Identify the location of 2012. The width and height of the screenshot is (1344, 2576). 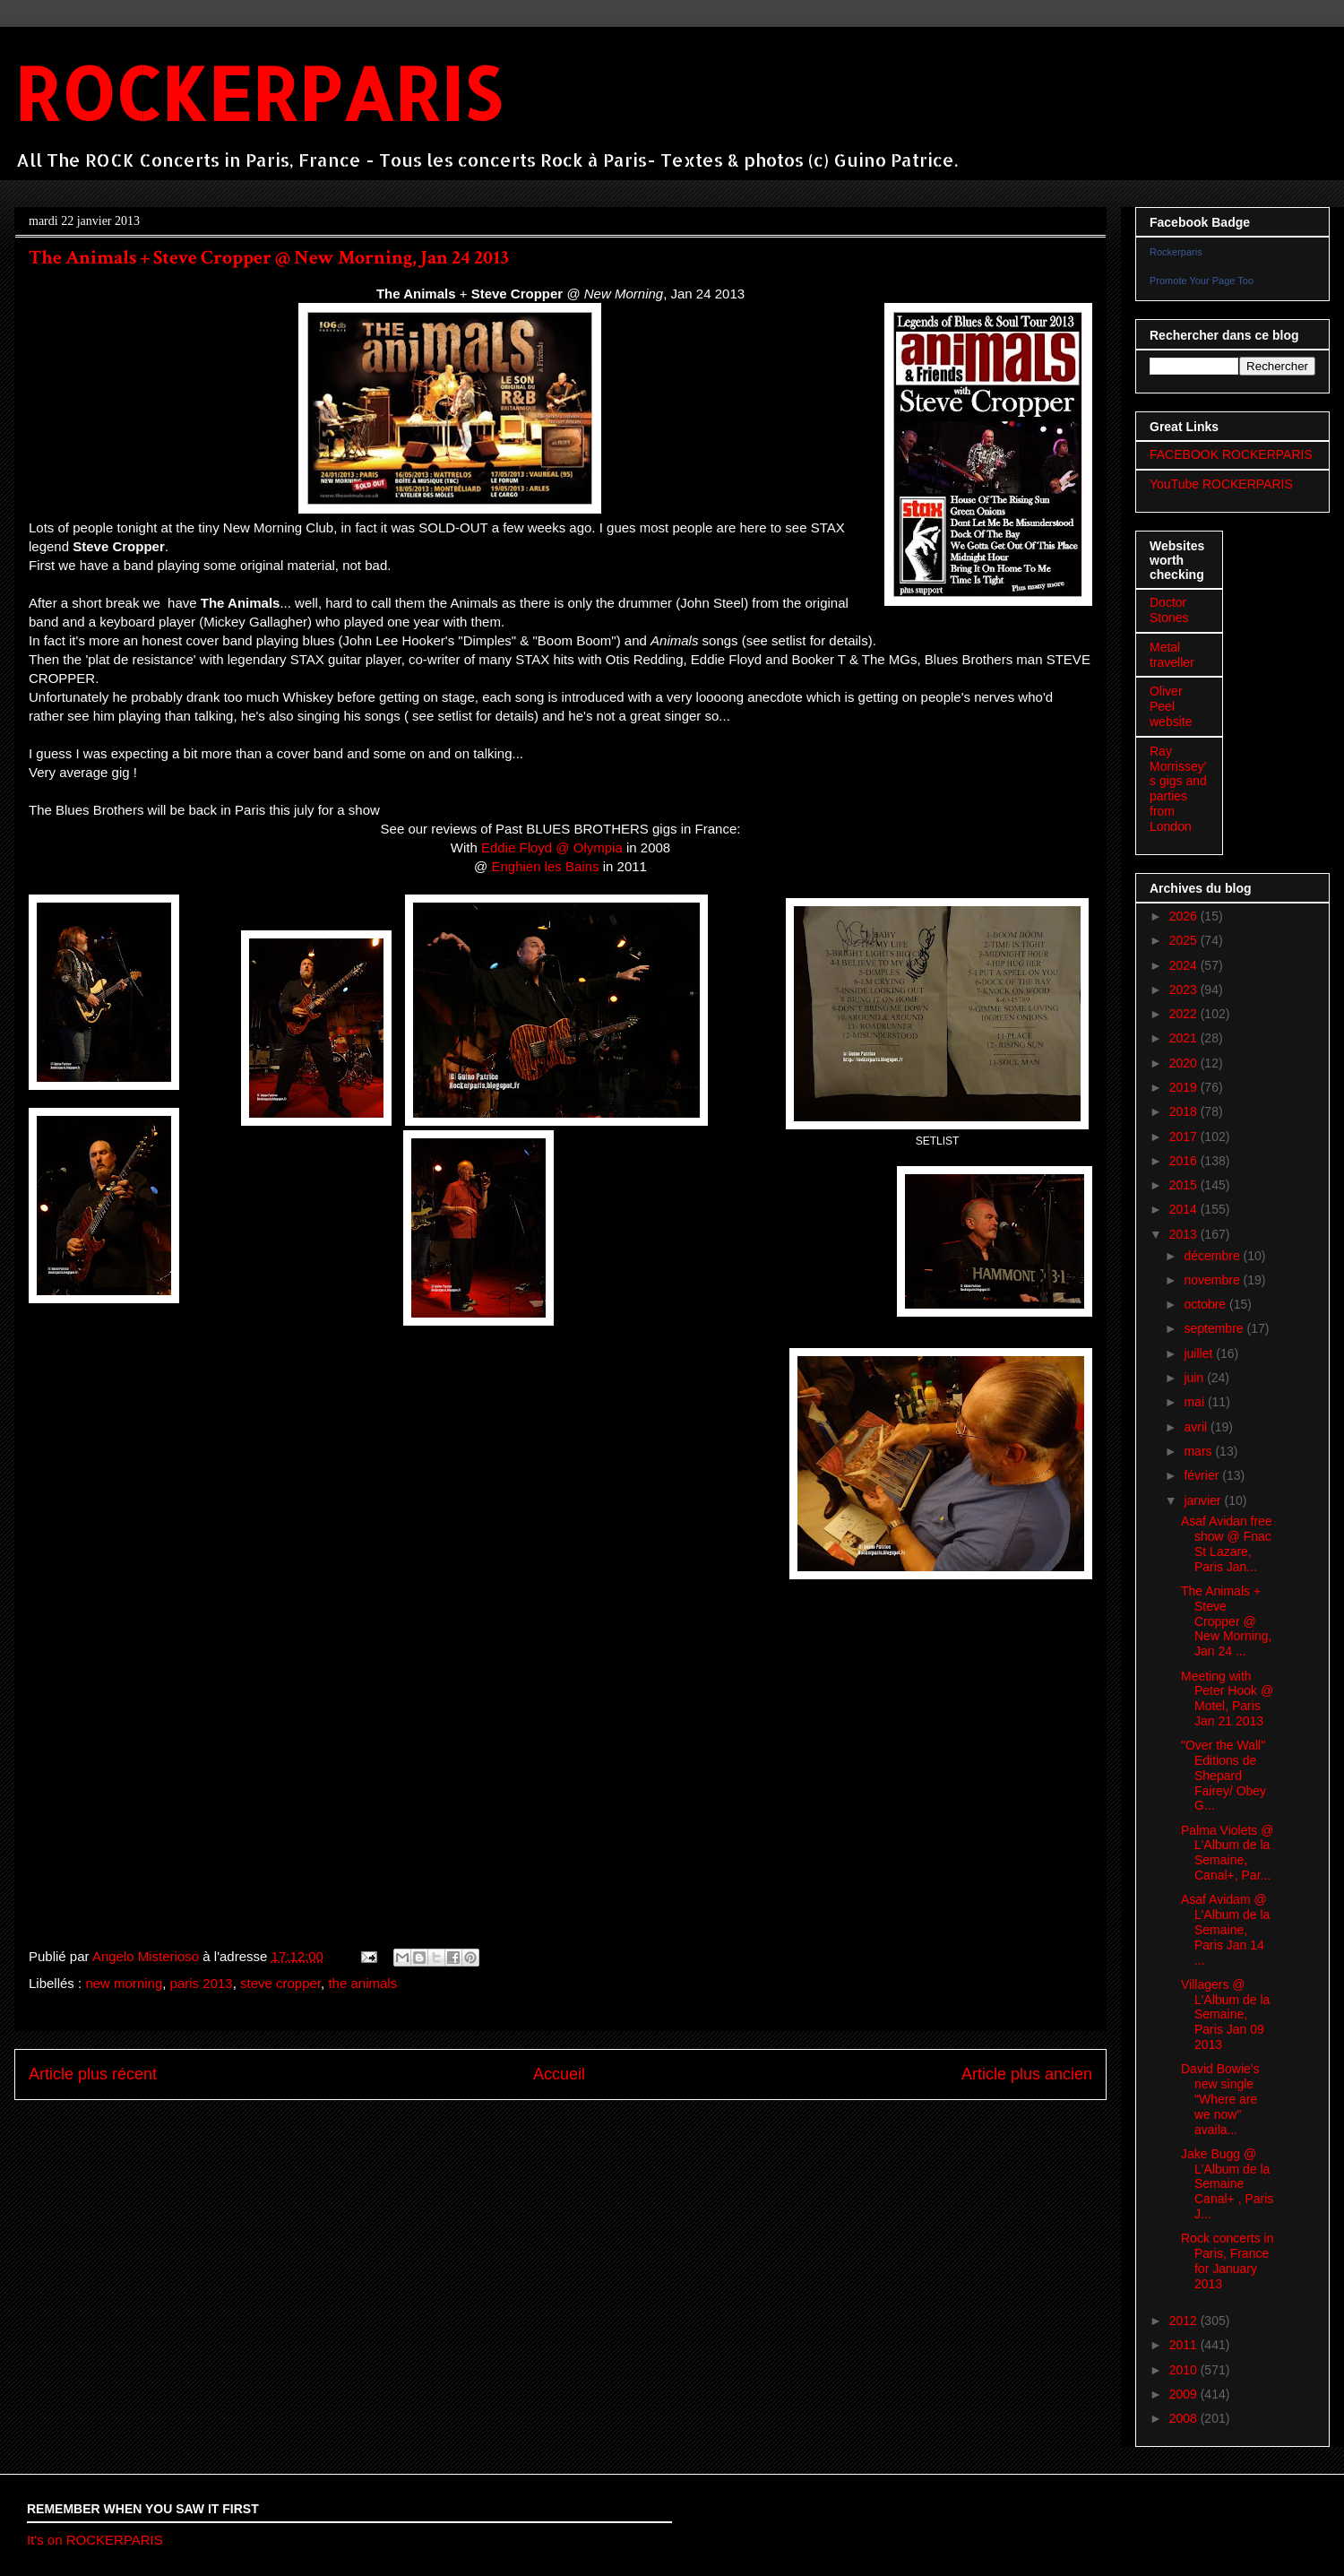
(1185, 2320).